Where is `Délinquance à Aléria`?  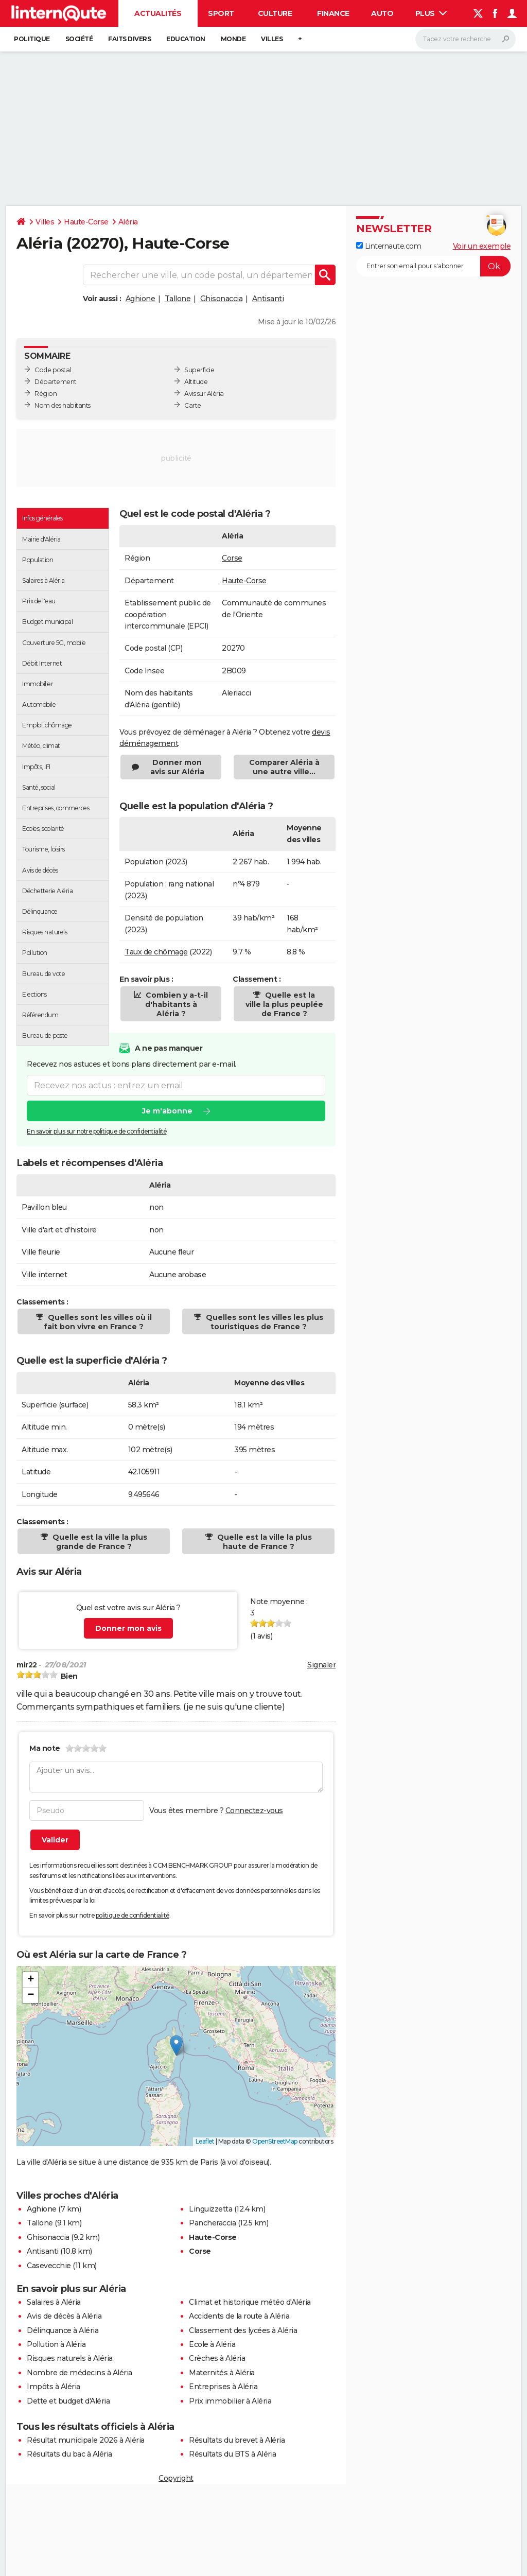
Délinquance à Aléria is located at coordinates (62, 2330).